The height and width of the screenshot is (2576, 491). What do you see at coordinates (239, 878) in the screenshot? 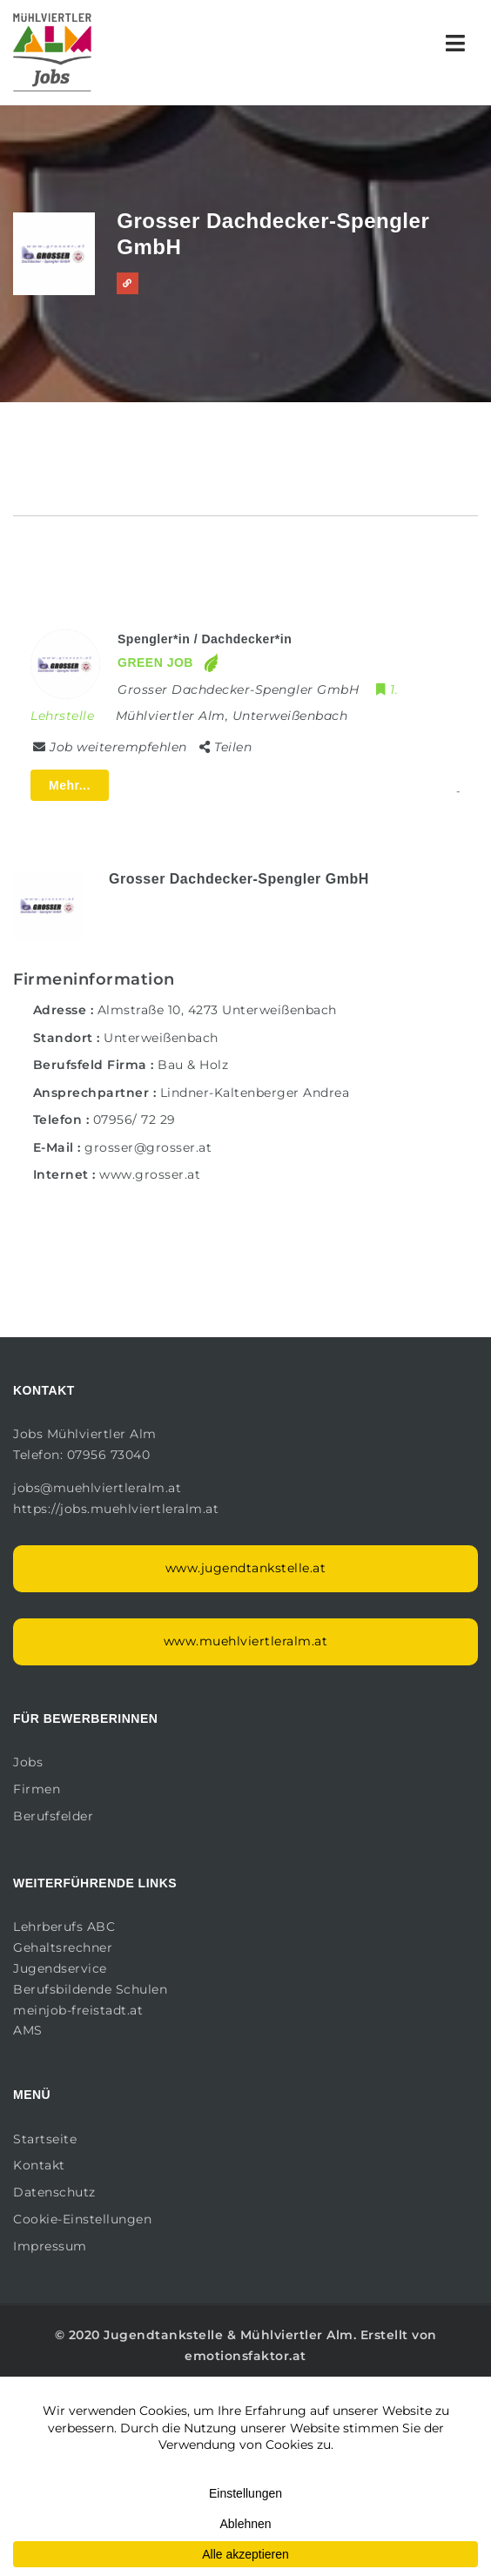
I see `Grosser Dachdecker-Spengler GmbH` at bounding box center [239, 878].